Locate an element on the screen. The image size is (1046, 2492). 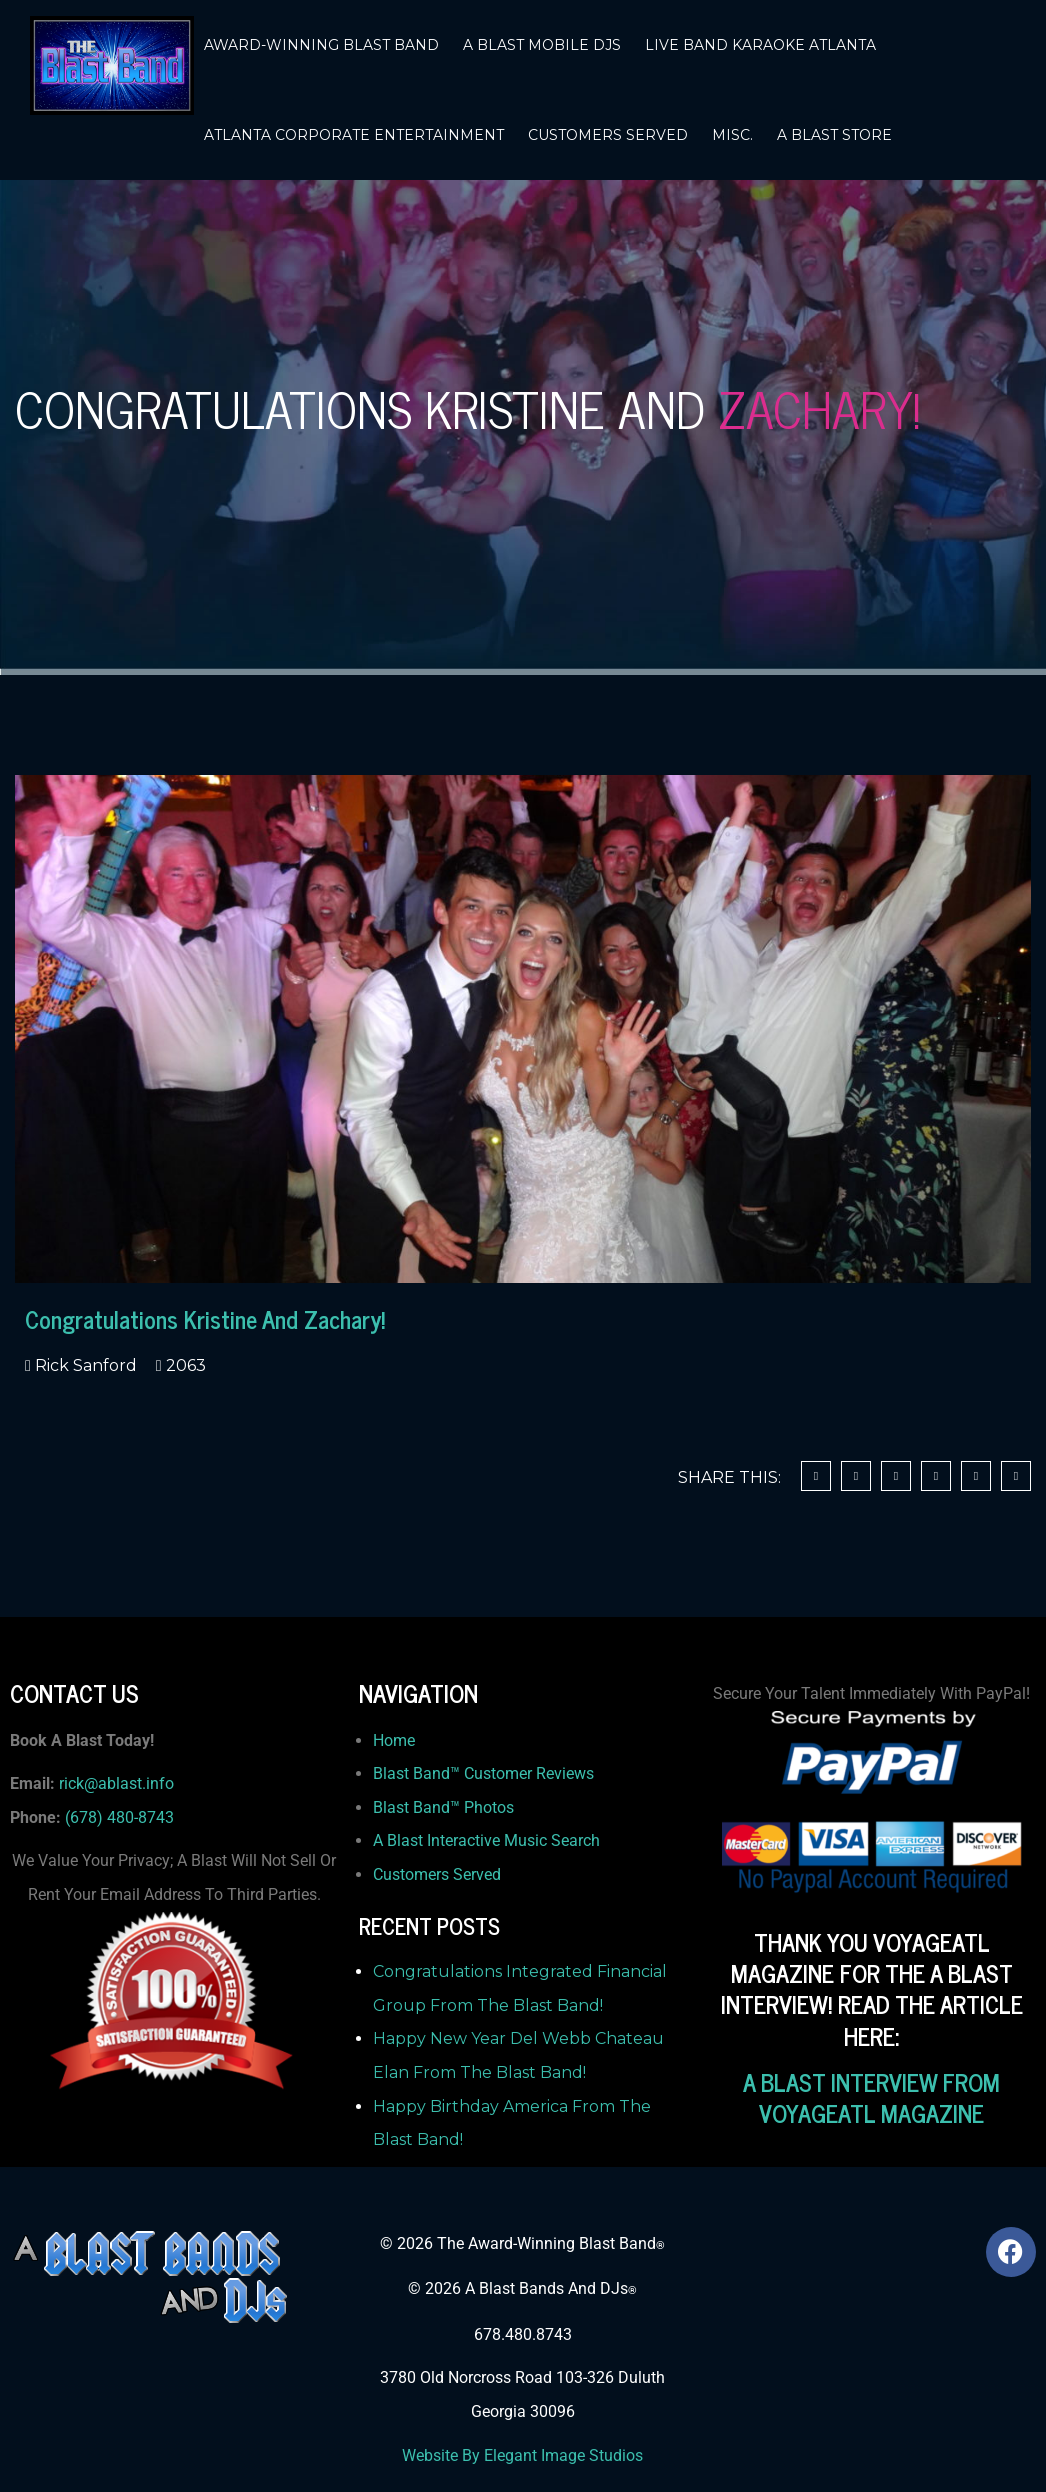
(678) 480-8743 is located at coordinates (119, 1817).